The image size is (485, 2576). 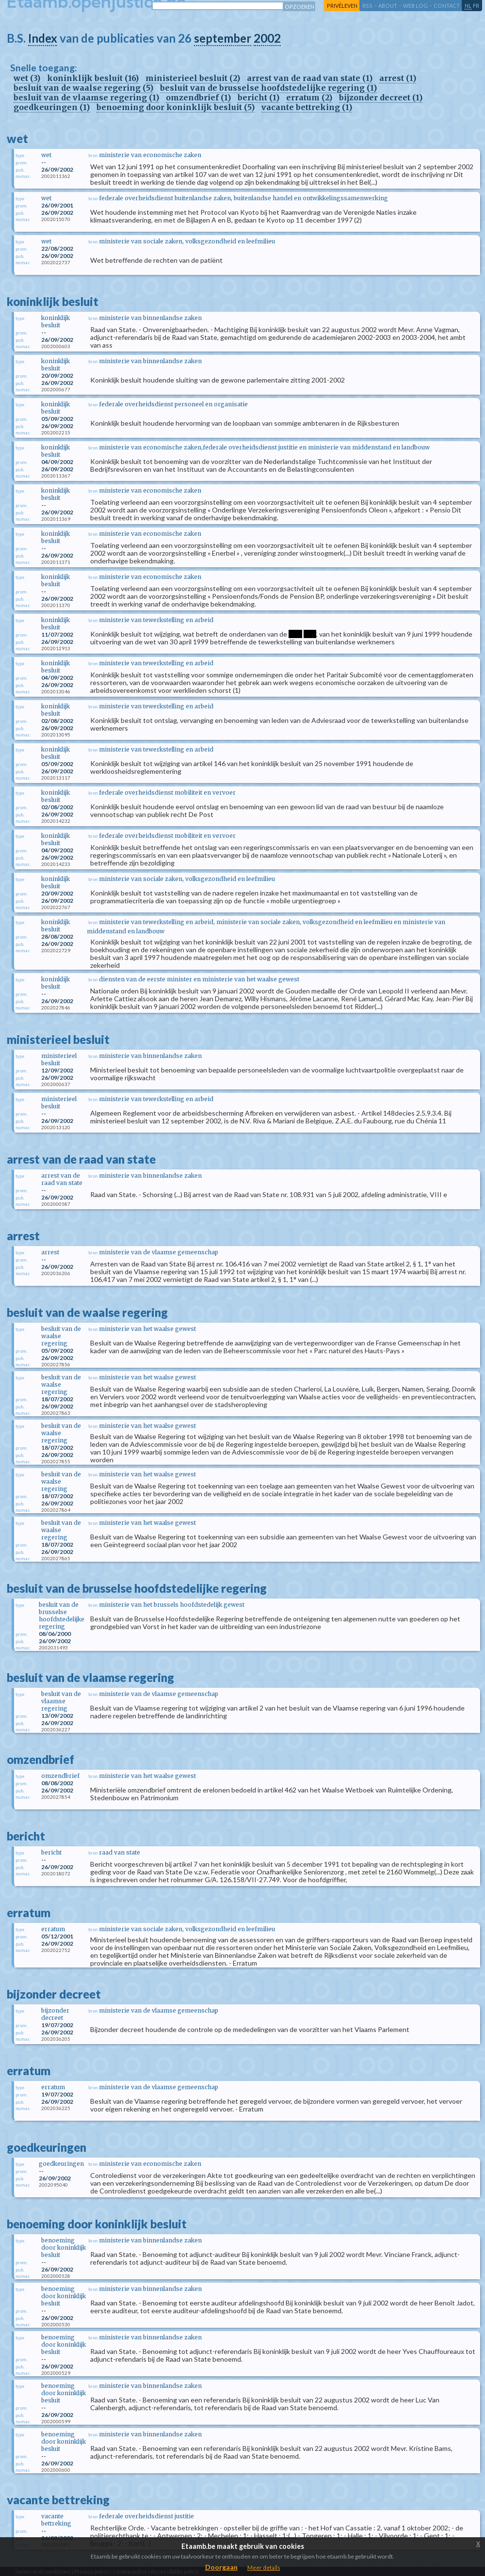 What do you see at coordinates (263, 2567) in the screenshot?
I see `Meer details` at bounding box center [263, 2567].